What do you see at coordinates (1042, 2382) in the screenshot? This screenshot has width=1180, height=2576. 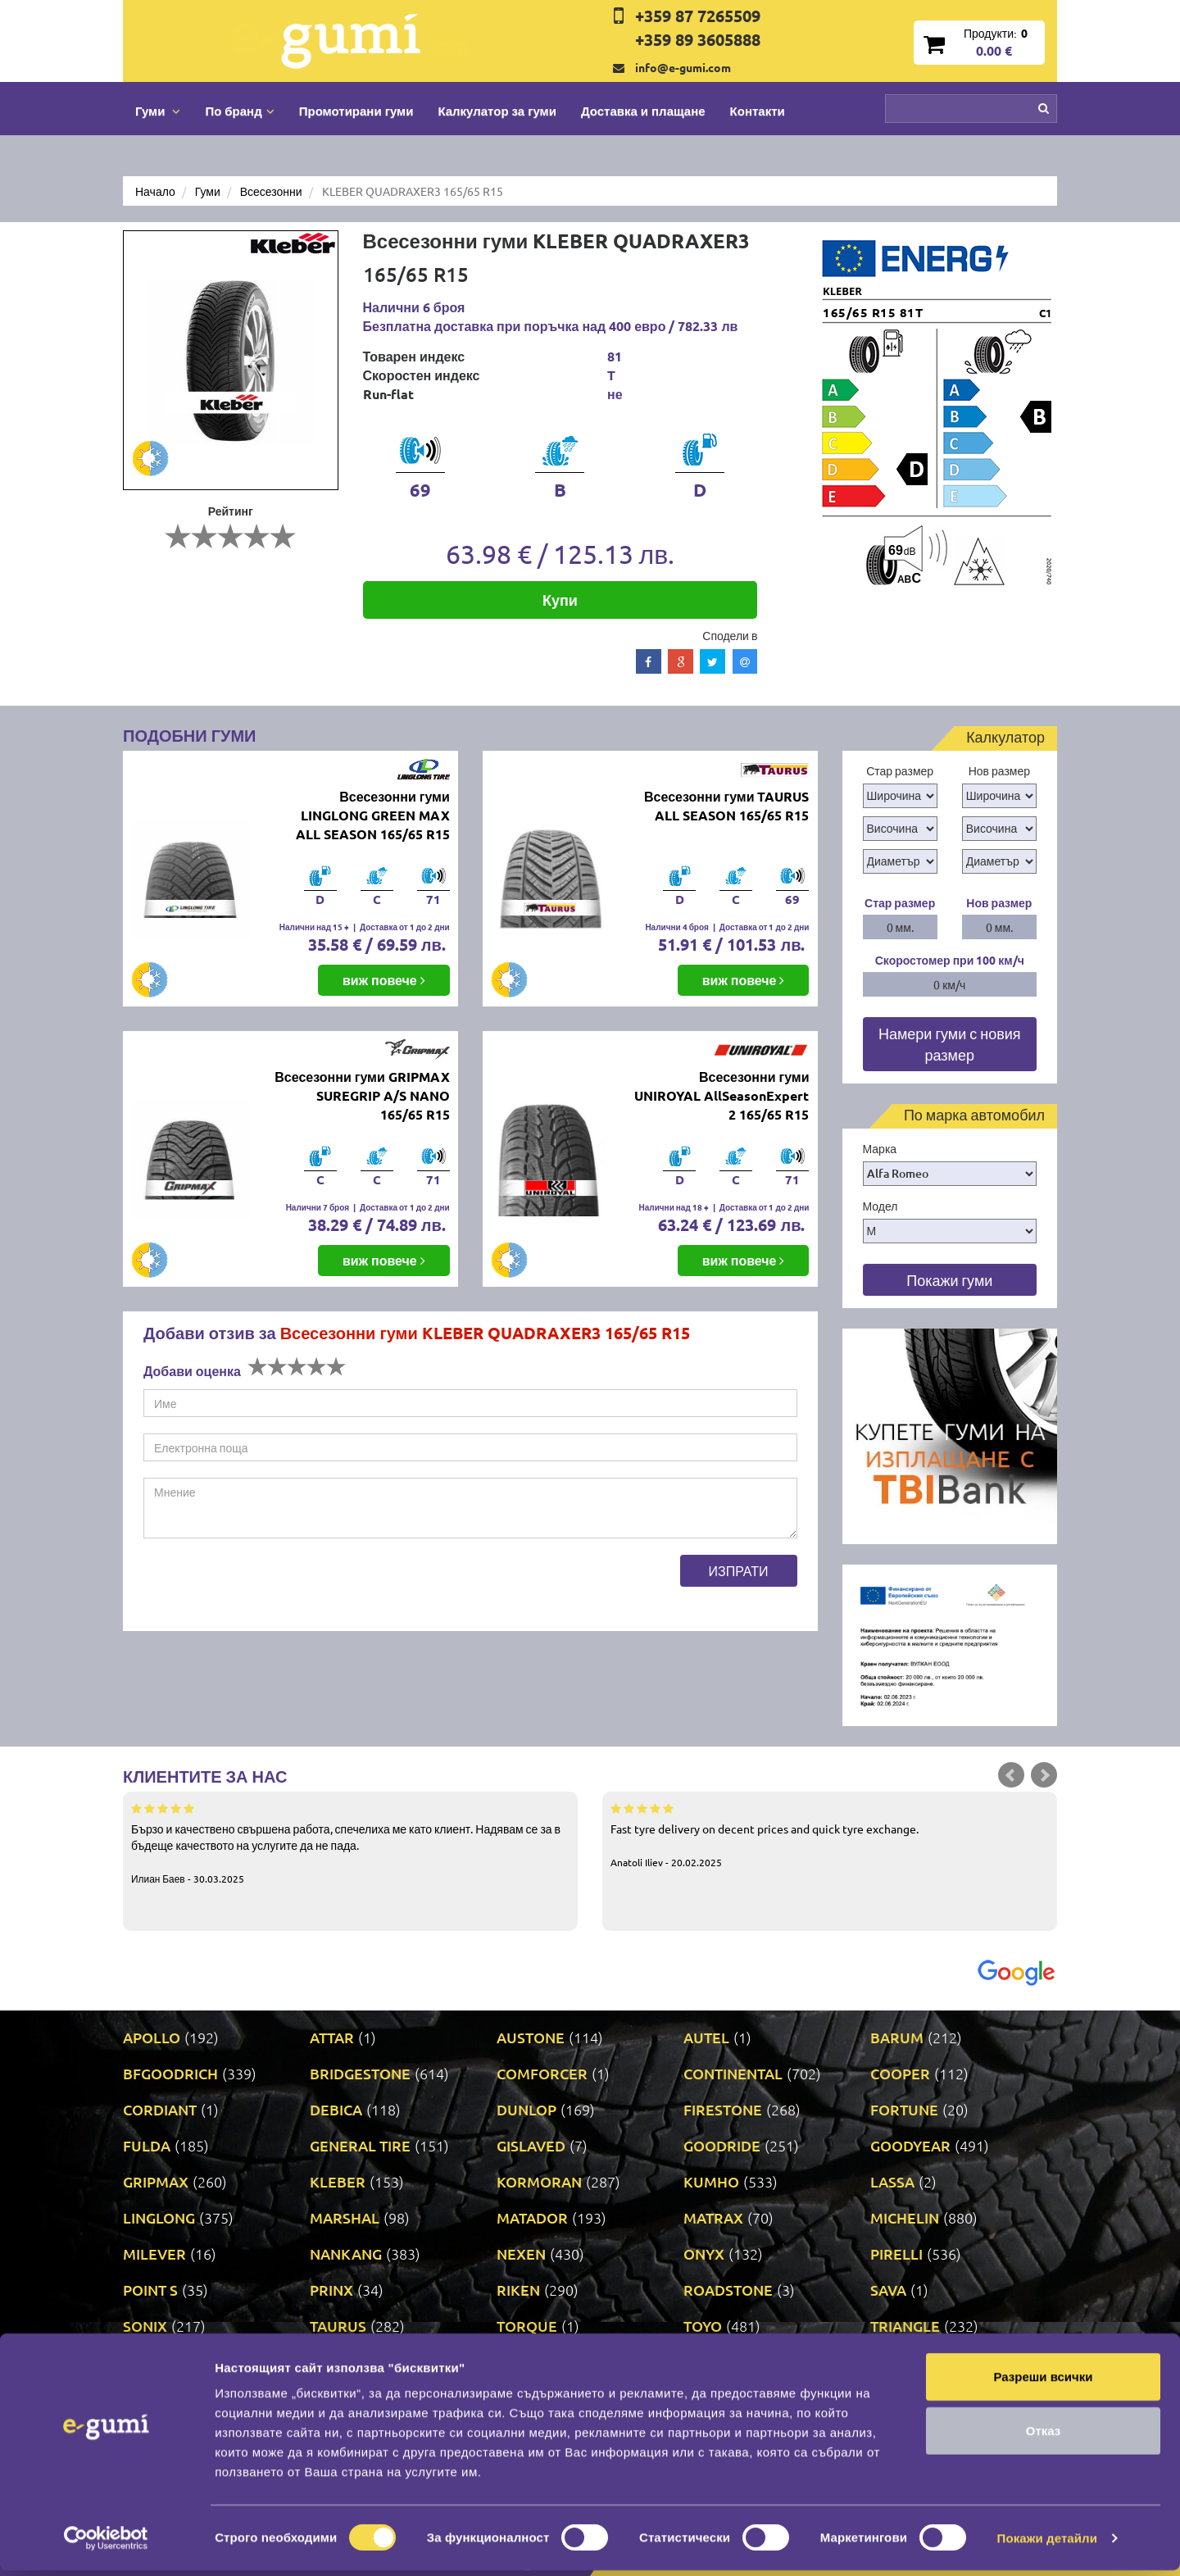 I see `Разреши всички` at bounding box center [1042, 2382].